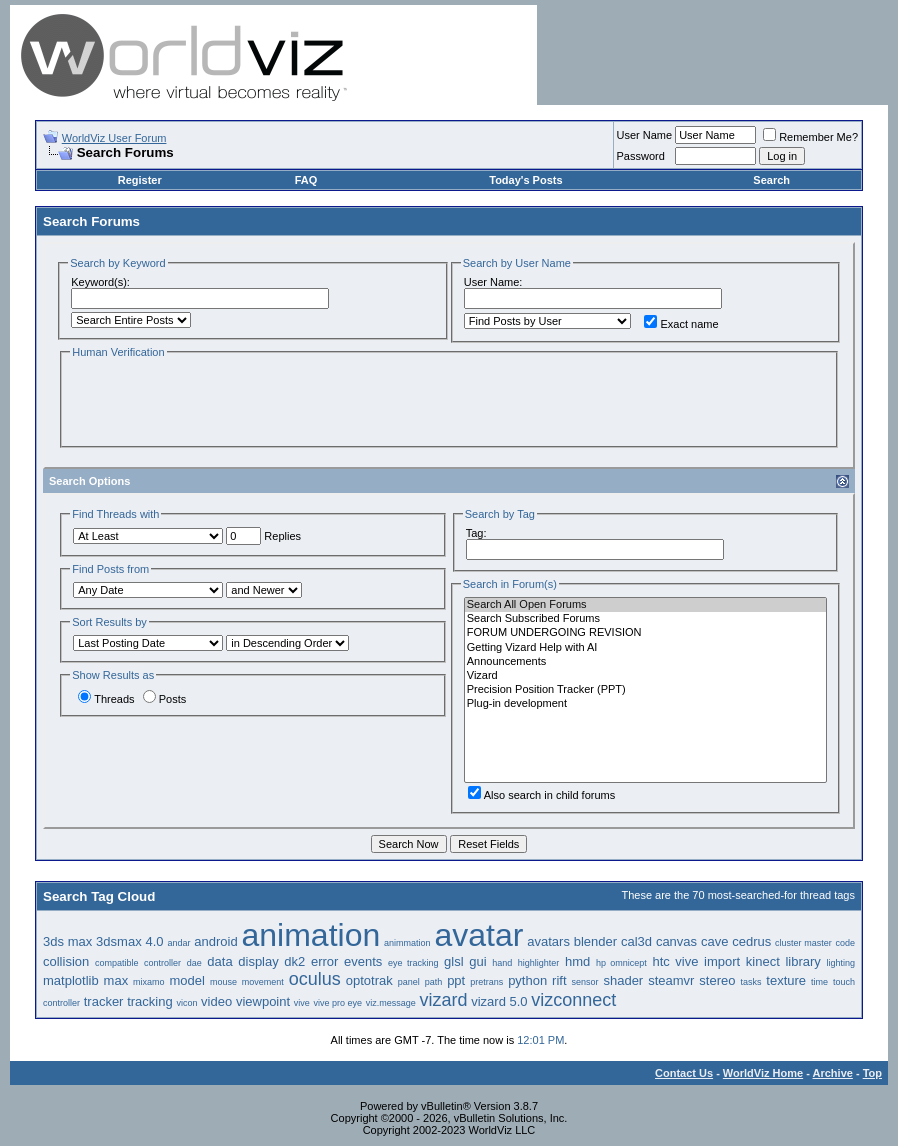 The width and height of the screenshot is (898, 1146). What do you see at coordinates (645, 662) in the screenshot?
I see `Announcements` at bounding box center [645, 662].